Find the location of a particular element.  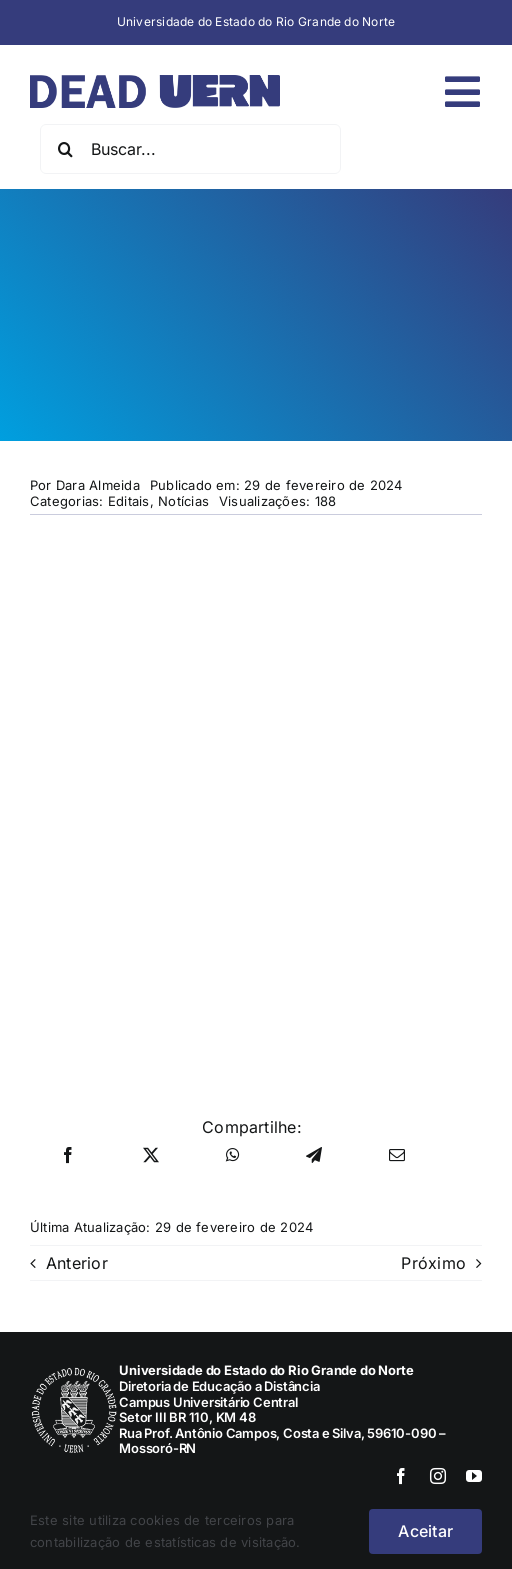

Editais is located at coordinates (129, 501).